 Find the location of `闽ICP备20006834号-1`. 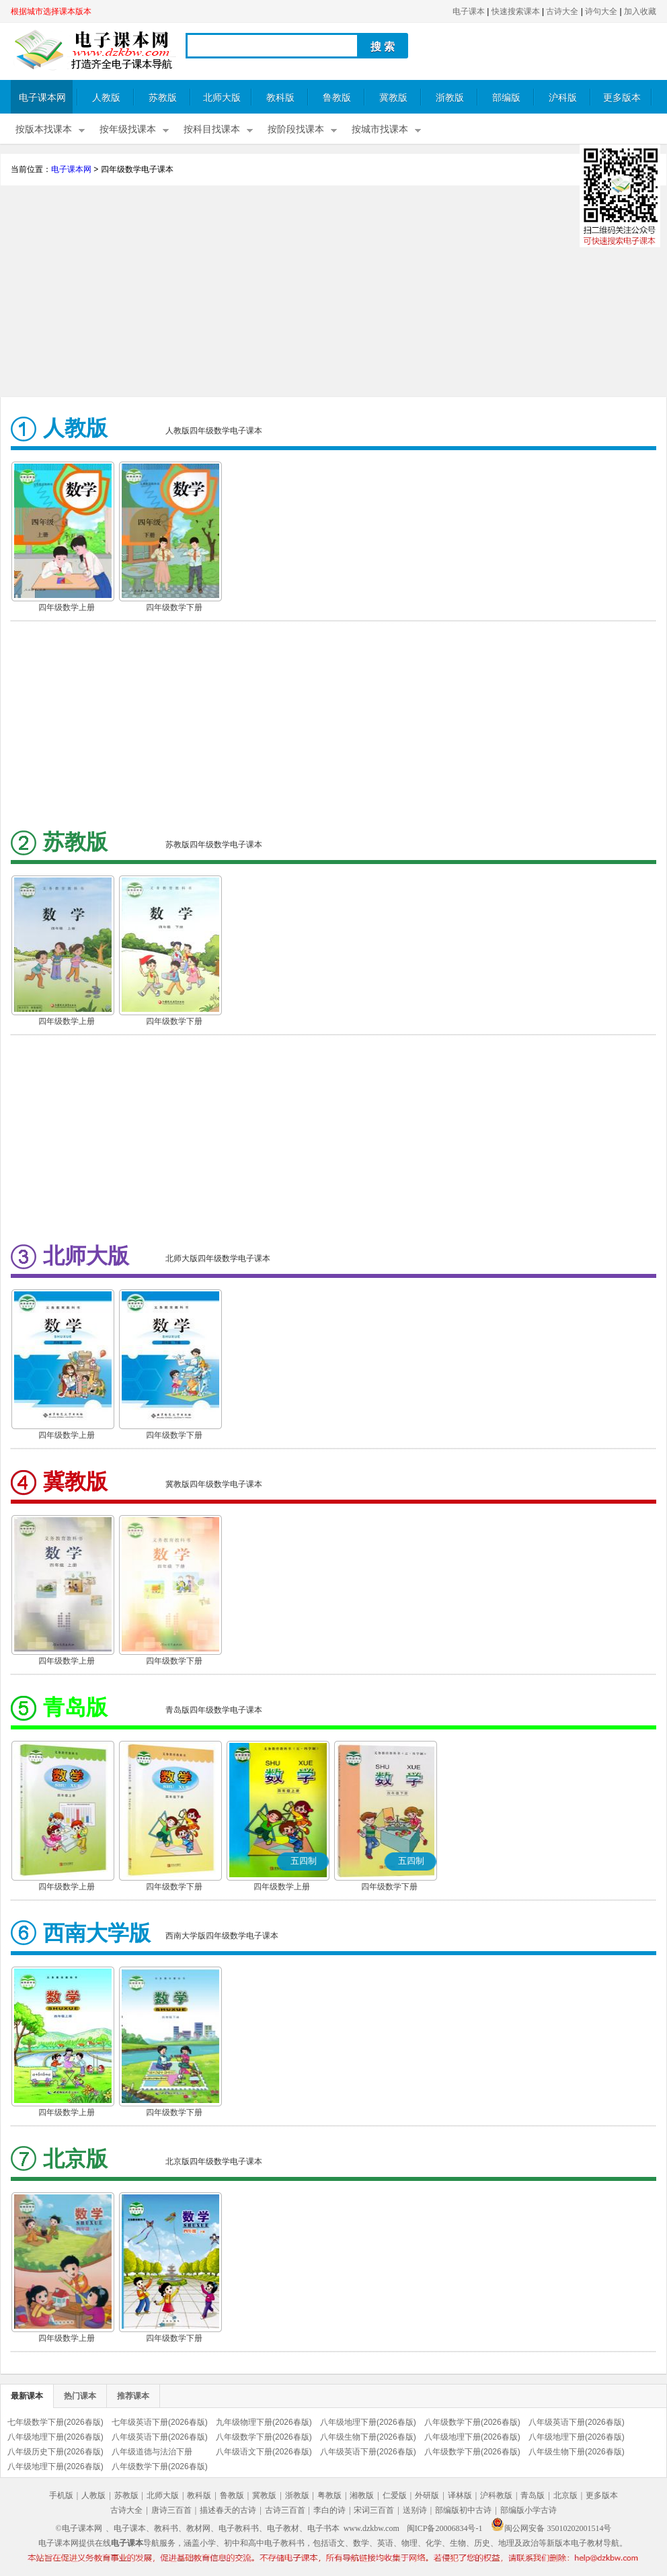

闽ICP备20006834号-1 is located at coordinates (445, 2528).